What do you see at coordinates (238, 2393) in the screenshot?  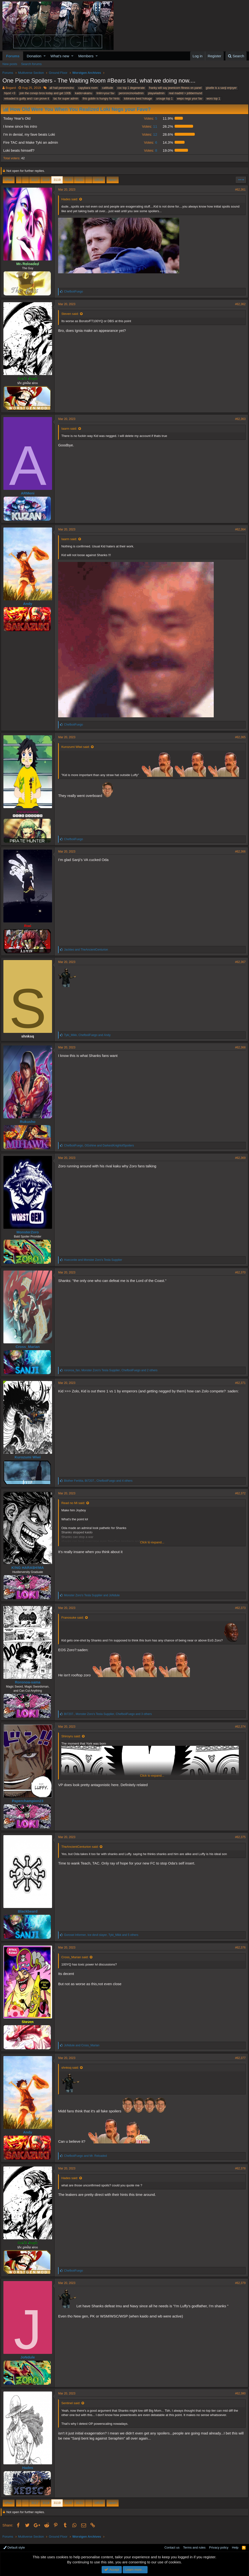 I see `#62,380` at bounding box center [238, 2393].